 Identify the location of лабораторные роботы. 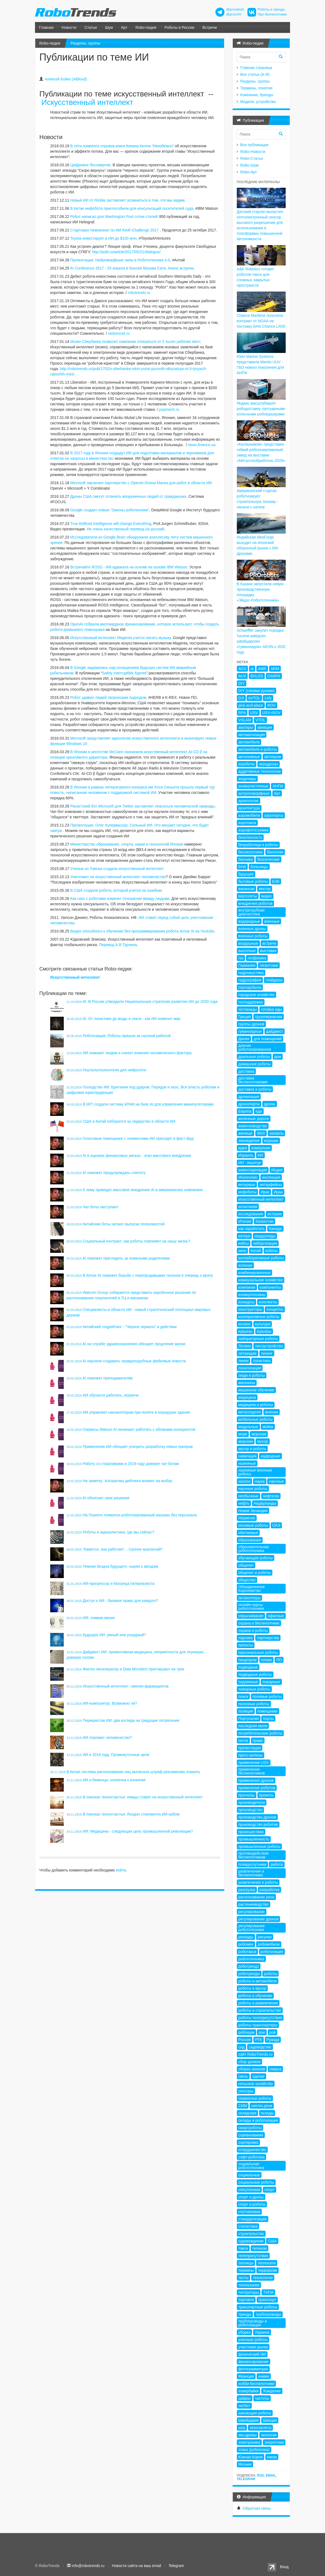
(258, 1338).